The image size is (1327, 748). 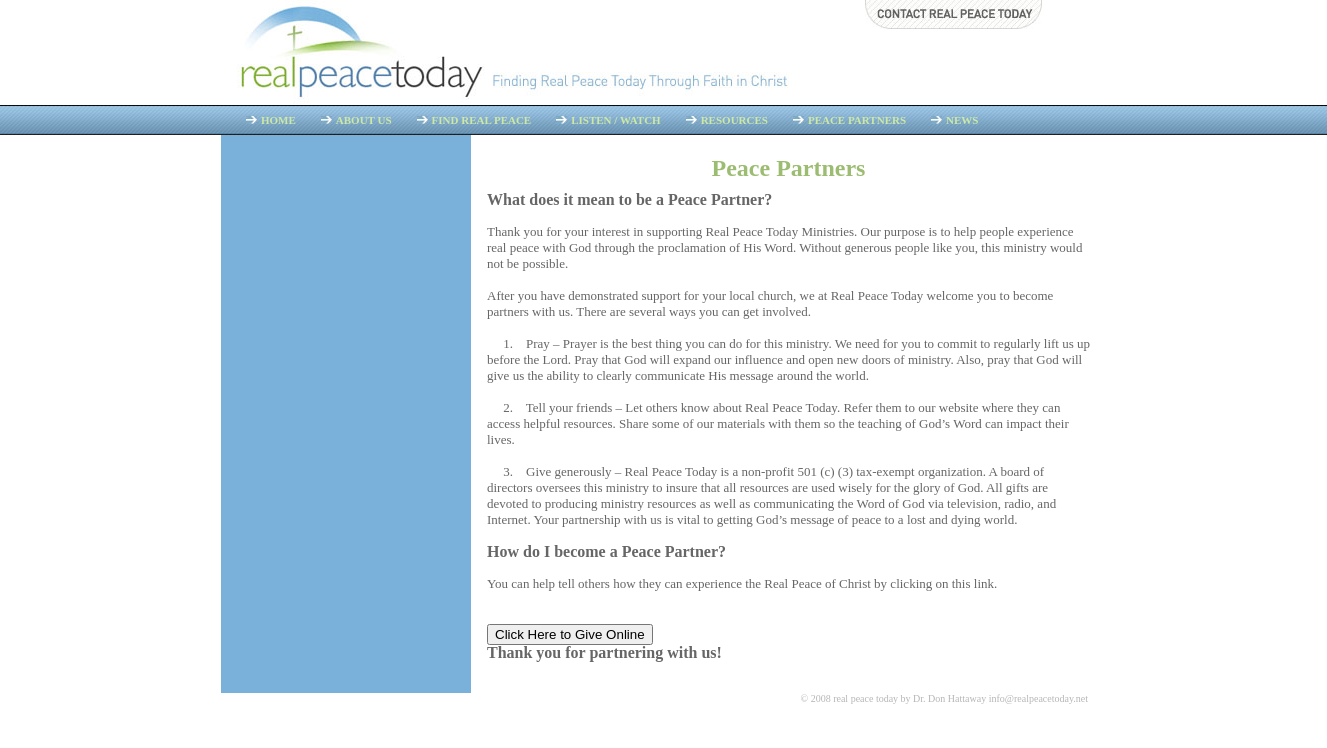 I want to click on About Us, so click(x=364, y=120).